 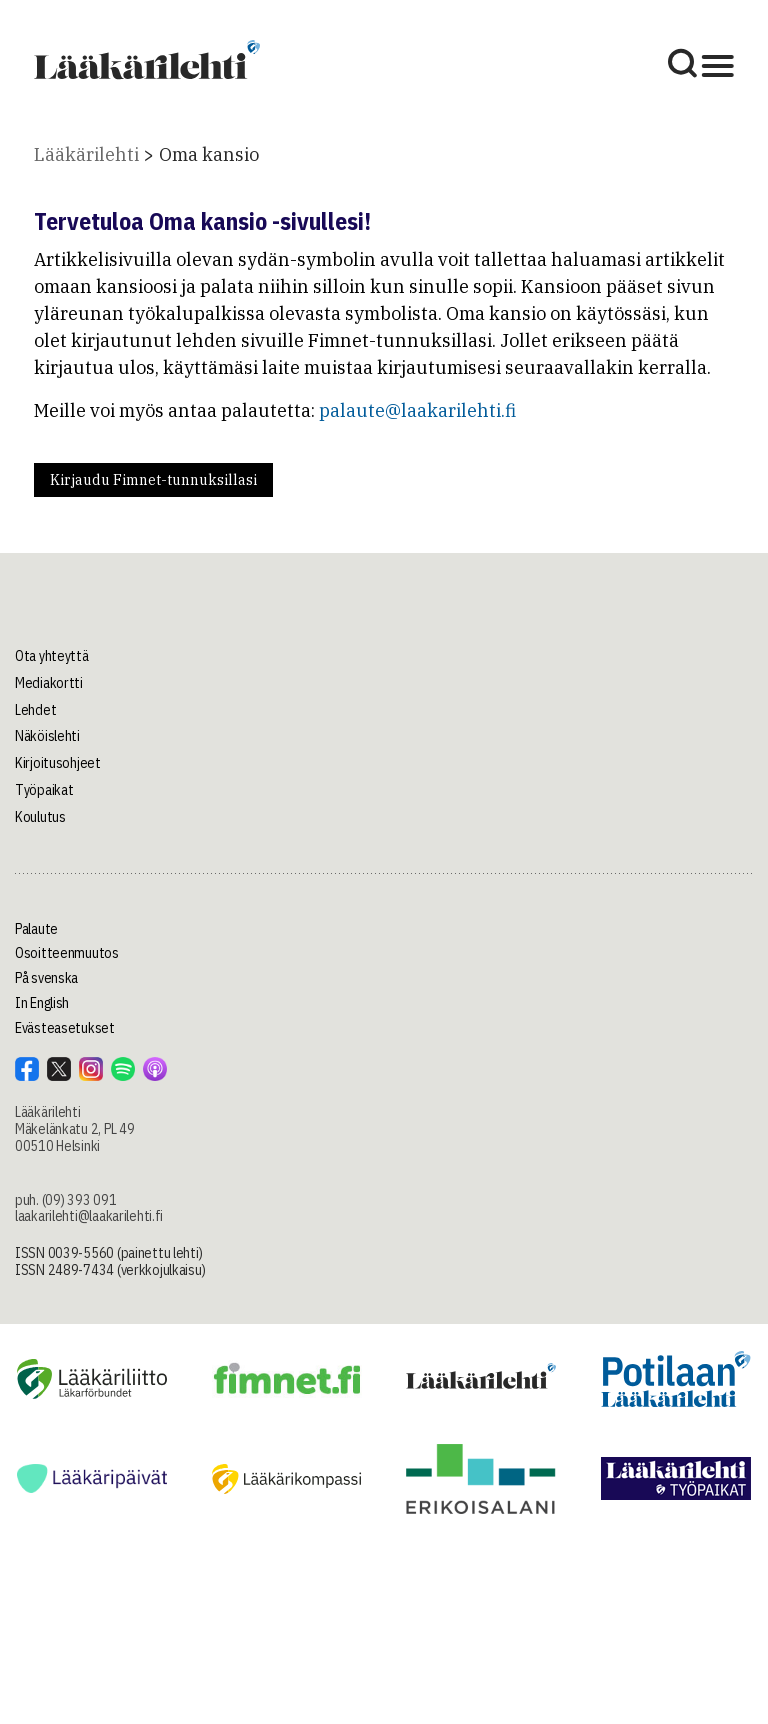 I want to click on Lääkärilehti, so click(x=86, y=154).